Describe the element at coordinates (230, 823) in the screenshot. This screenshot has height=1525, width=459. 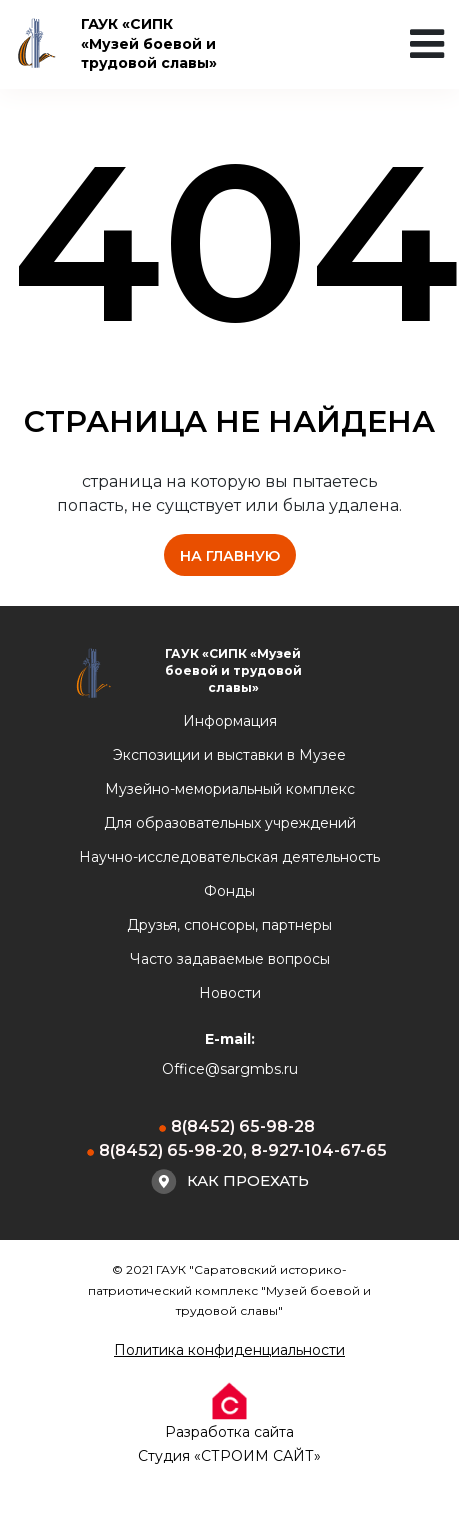
I see `Для образовательных учреждений` at that location.